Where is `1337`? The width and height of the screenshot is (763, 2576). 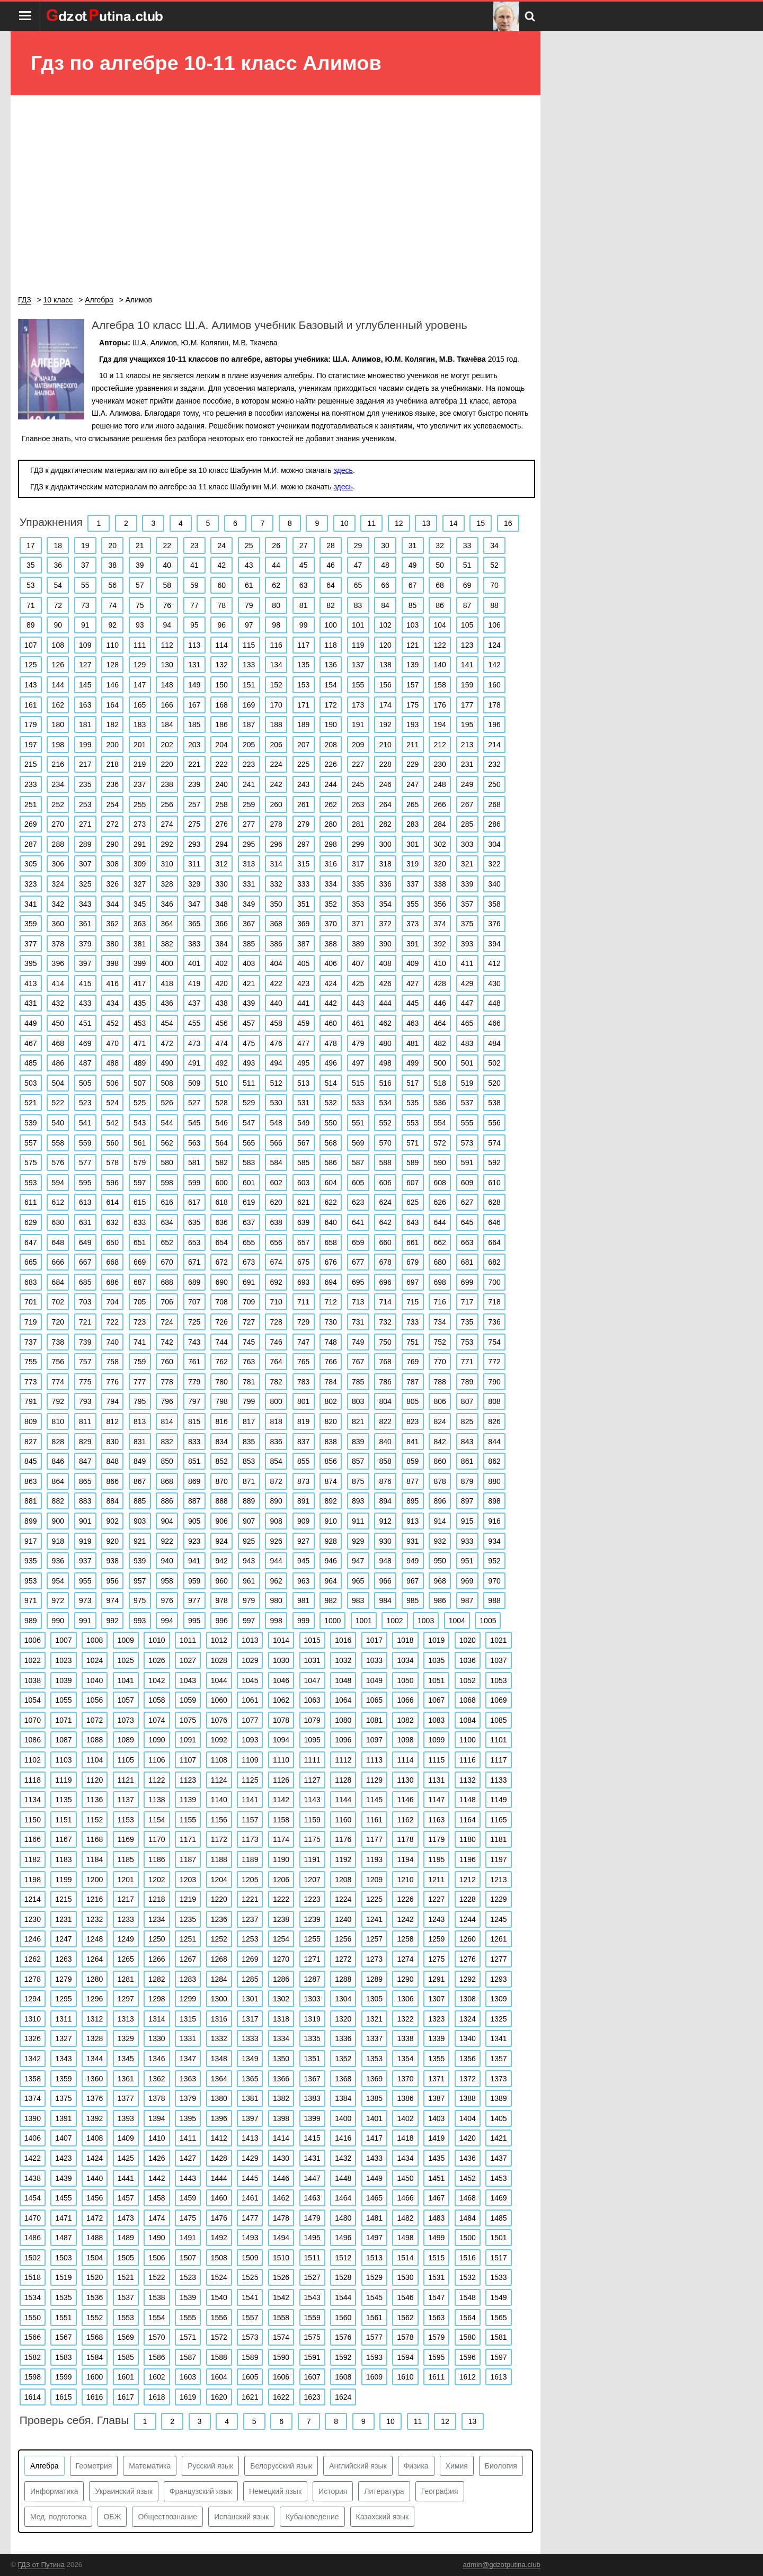 1337 is located at coordinates (374, 2038).